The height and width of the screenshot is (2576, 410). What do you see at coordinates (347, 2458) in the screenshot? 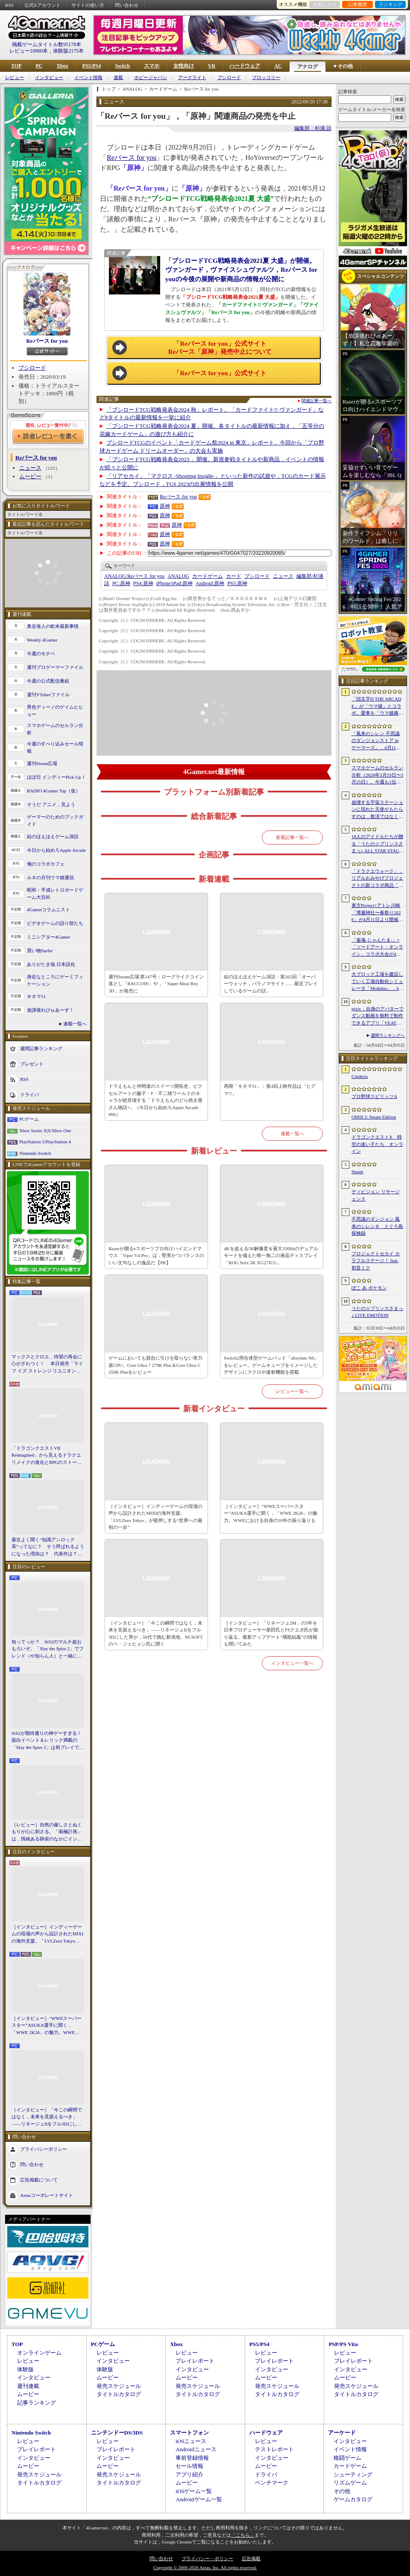
I see `格闘ゲーム` at bounding box center [347, 2458].